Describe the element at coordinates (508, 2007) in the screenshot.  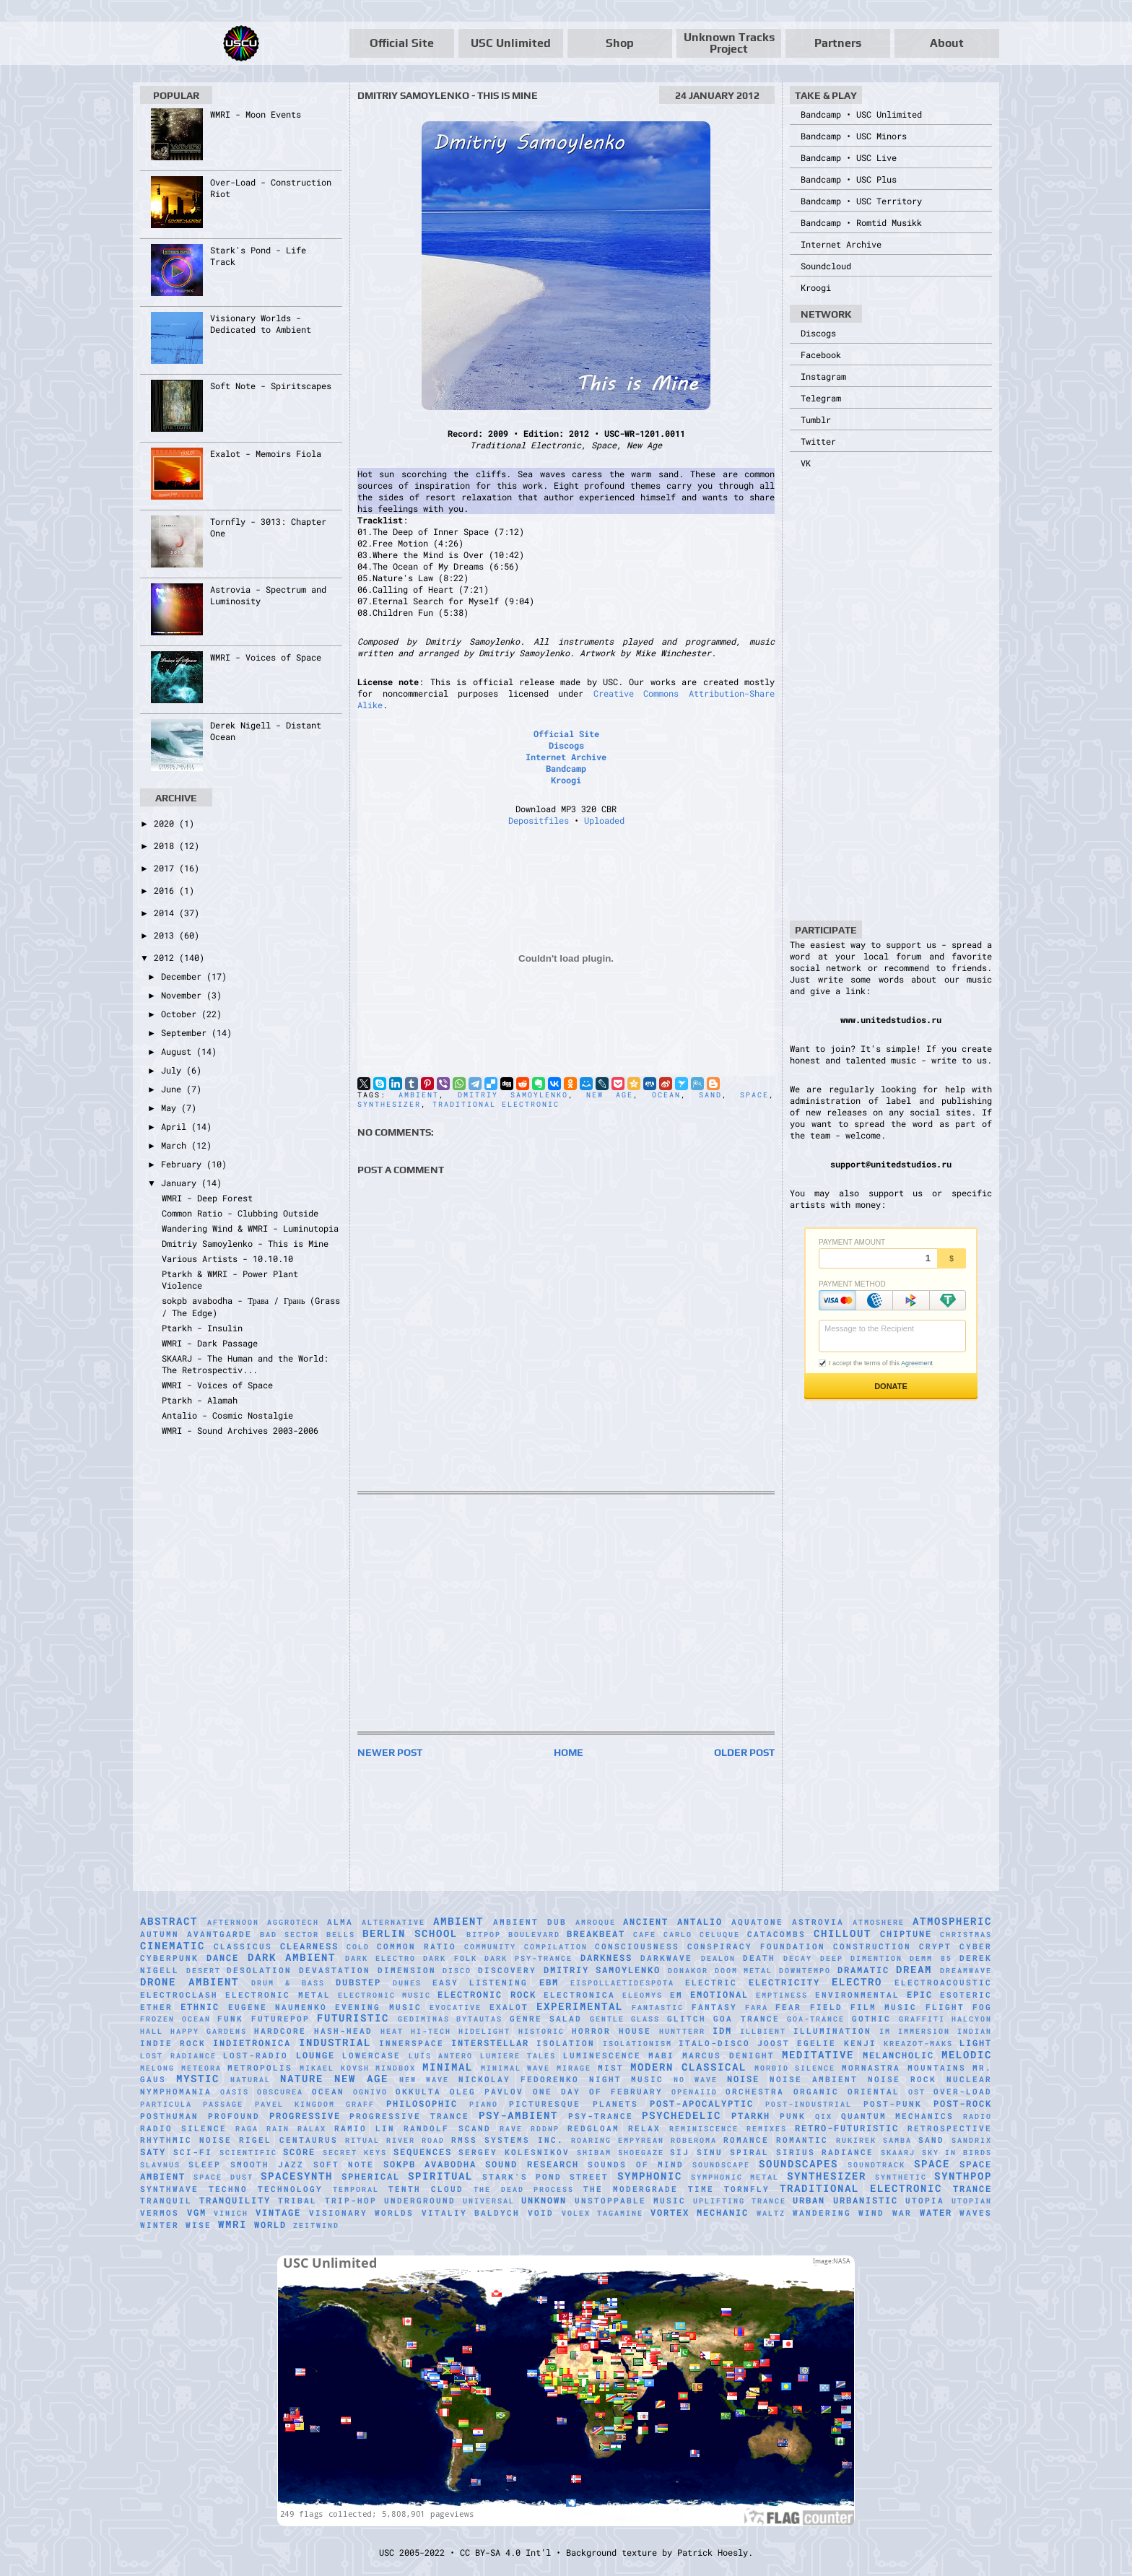
I see `Exalot` at that location.